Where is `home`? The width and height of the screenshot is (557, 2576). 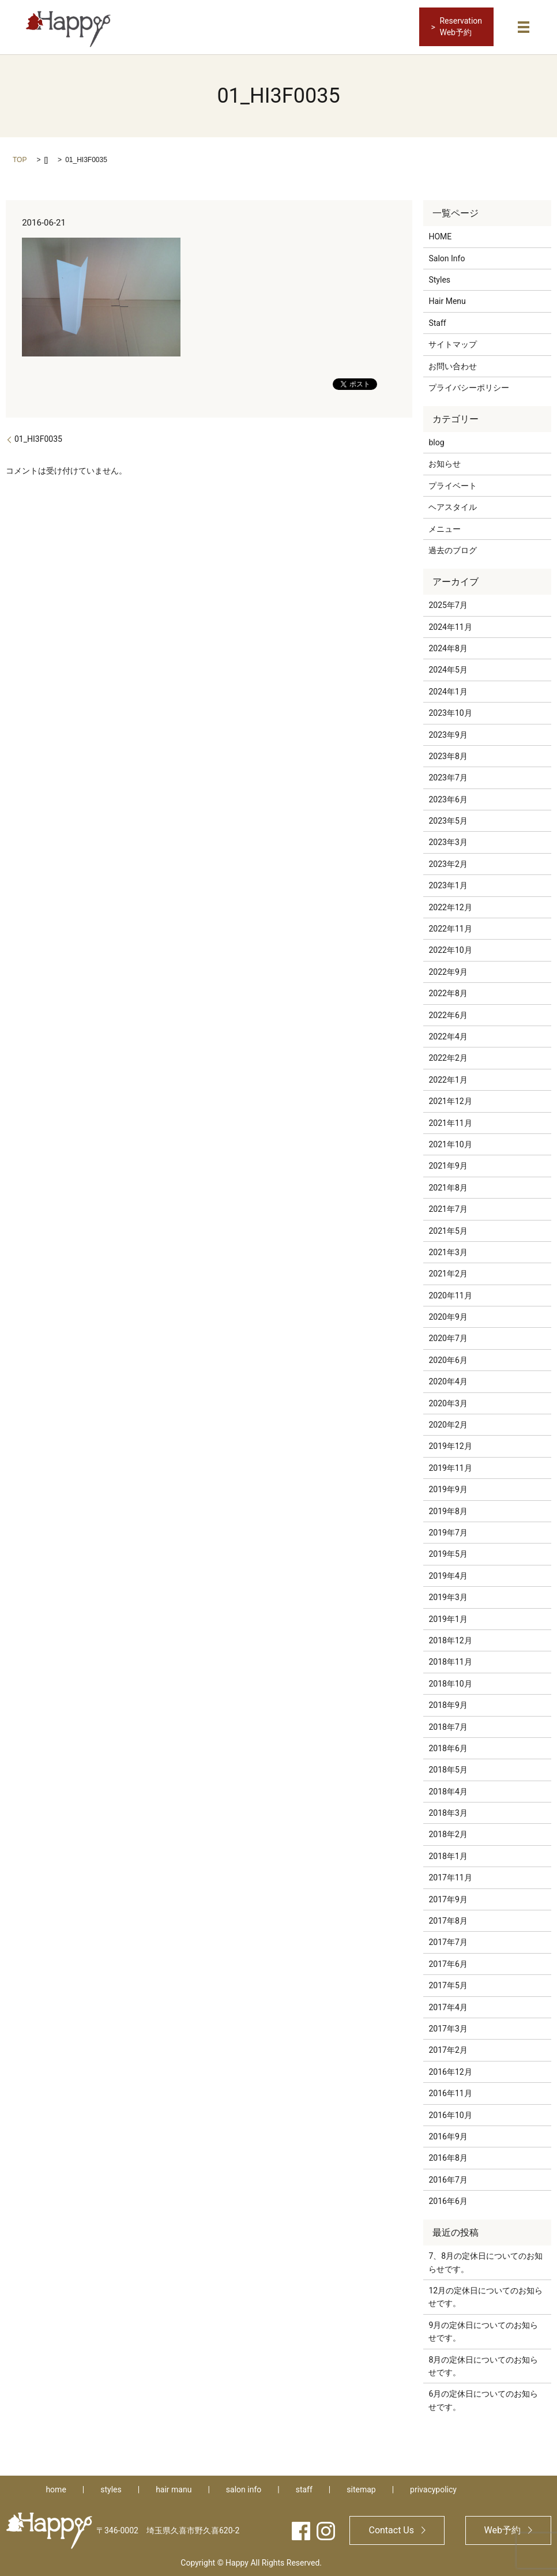 home is located at coordinates (56, 2488).